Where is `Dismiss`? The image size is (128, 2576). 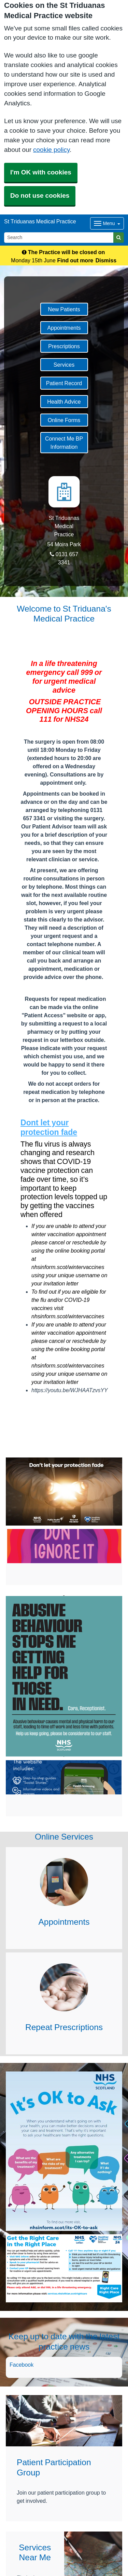
Dismiss is located at coordinates (106, 260).